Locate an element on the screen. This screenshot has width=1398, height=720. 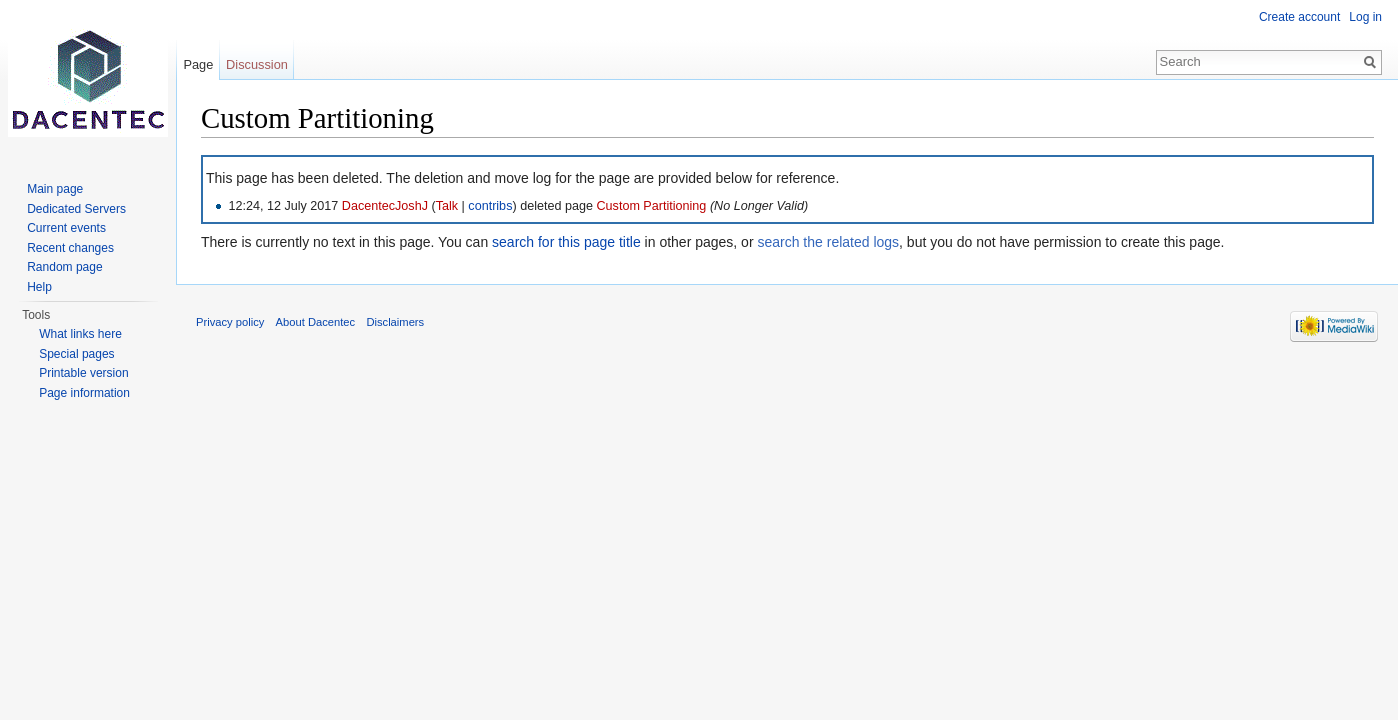
Create account is located at coordinates (1299, 17).